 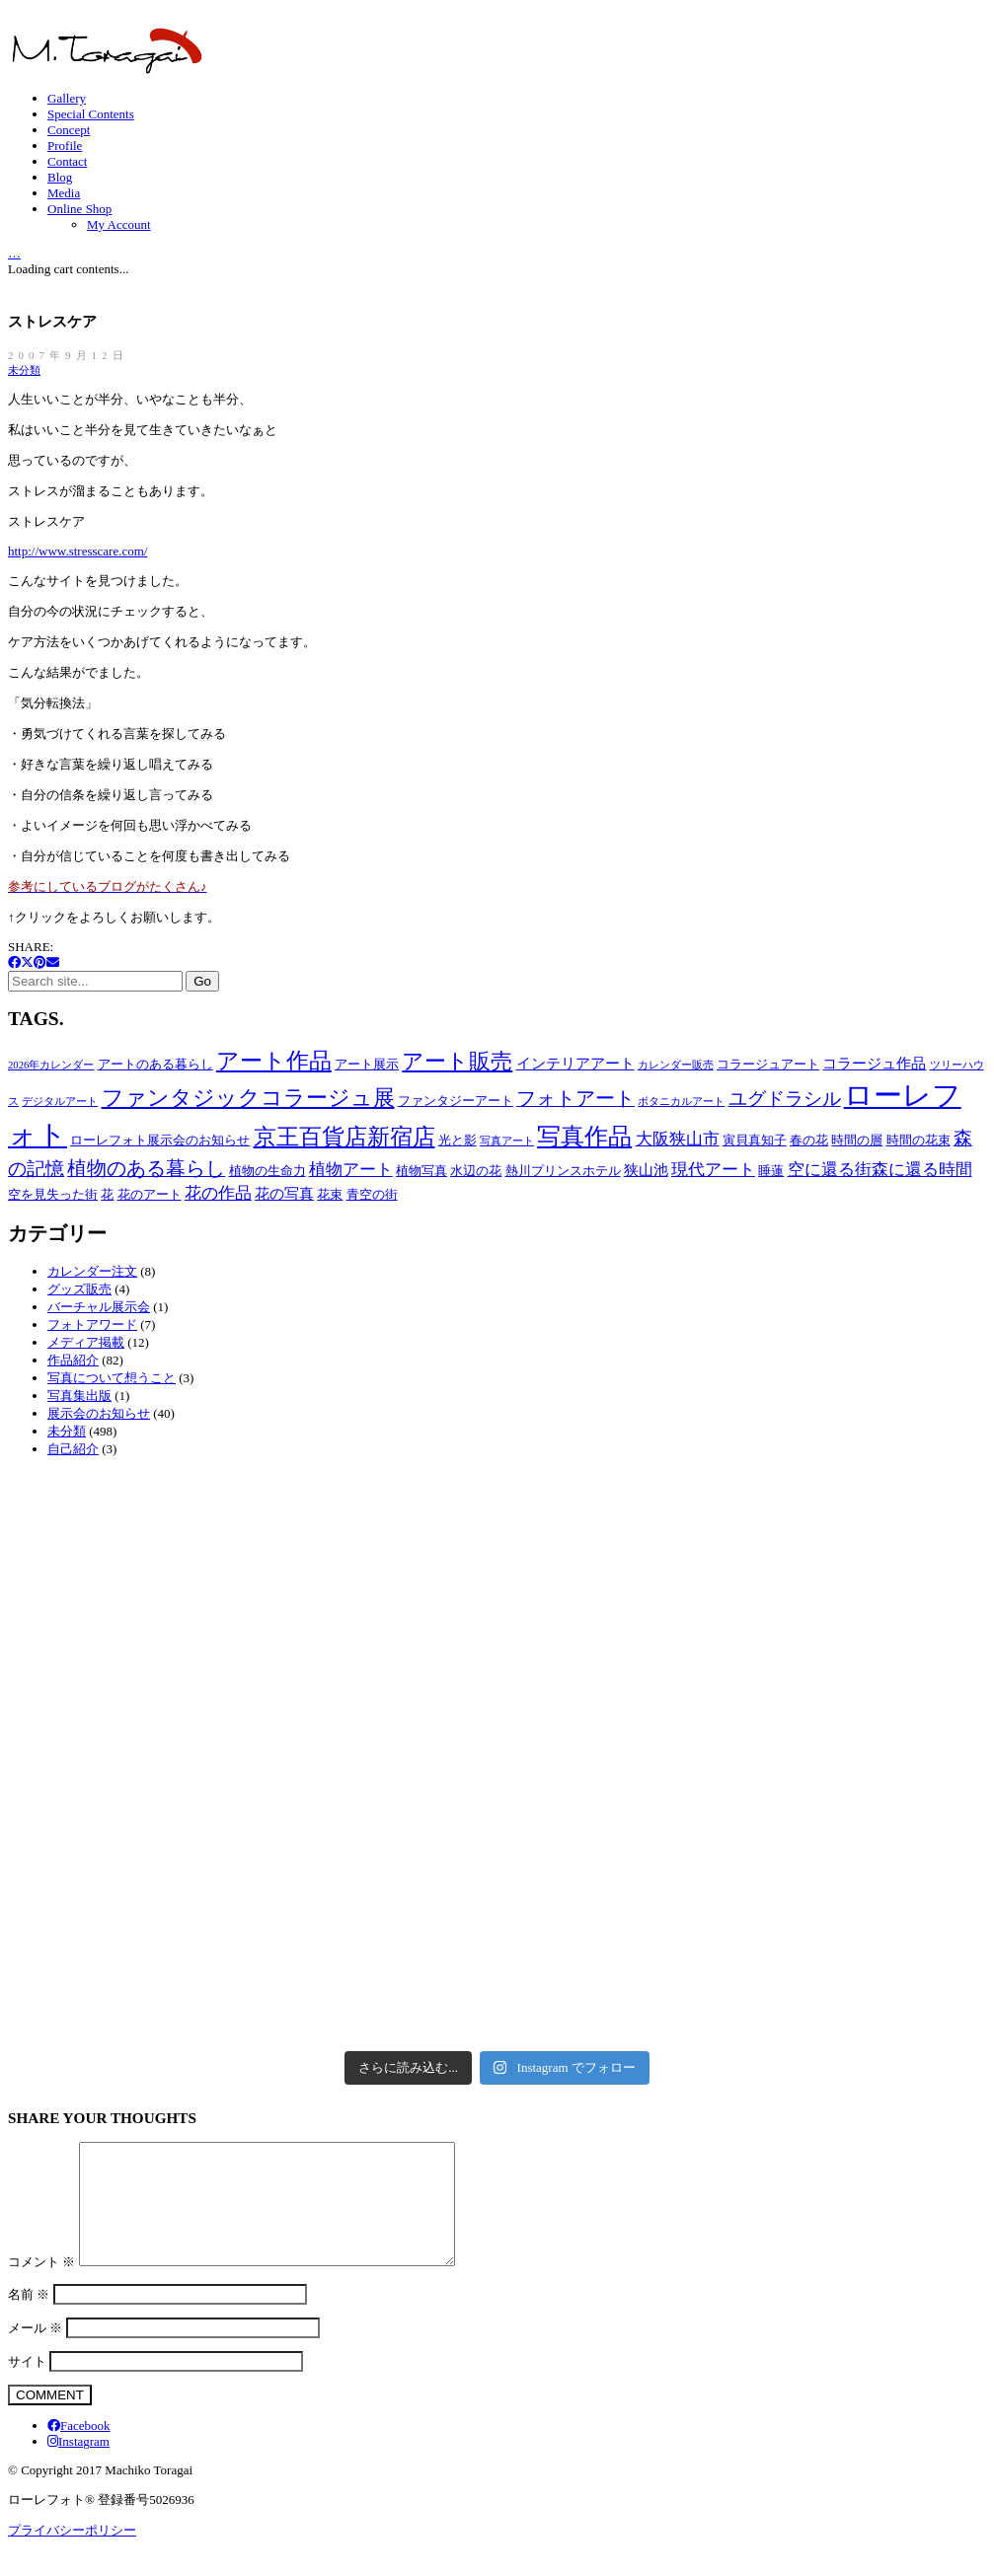 What do you see at coordinates (106, 69) in the screenshot?
I see `[Go to homepage]` at bounding box center [106, 69].